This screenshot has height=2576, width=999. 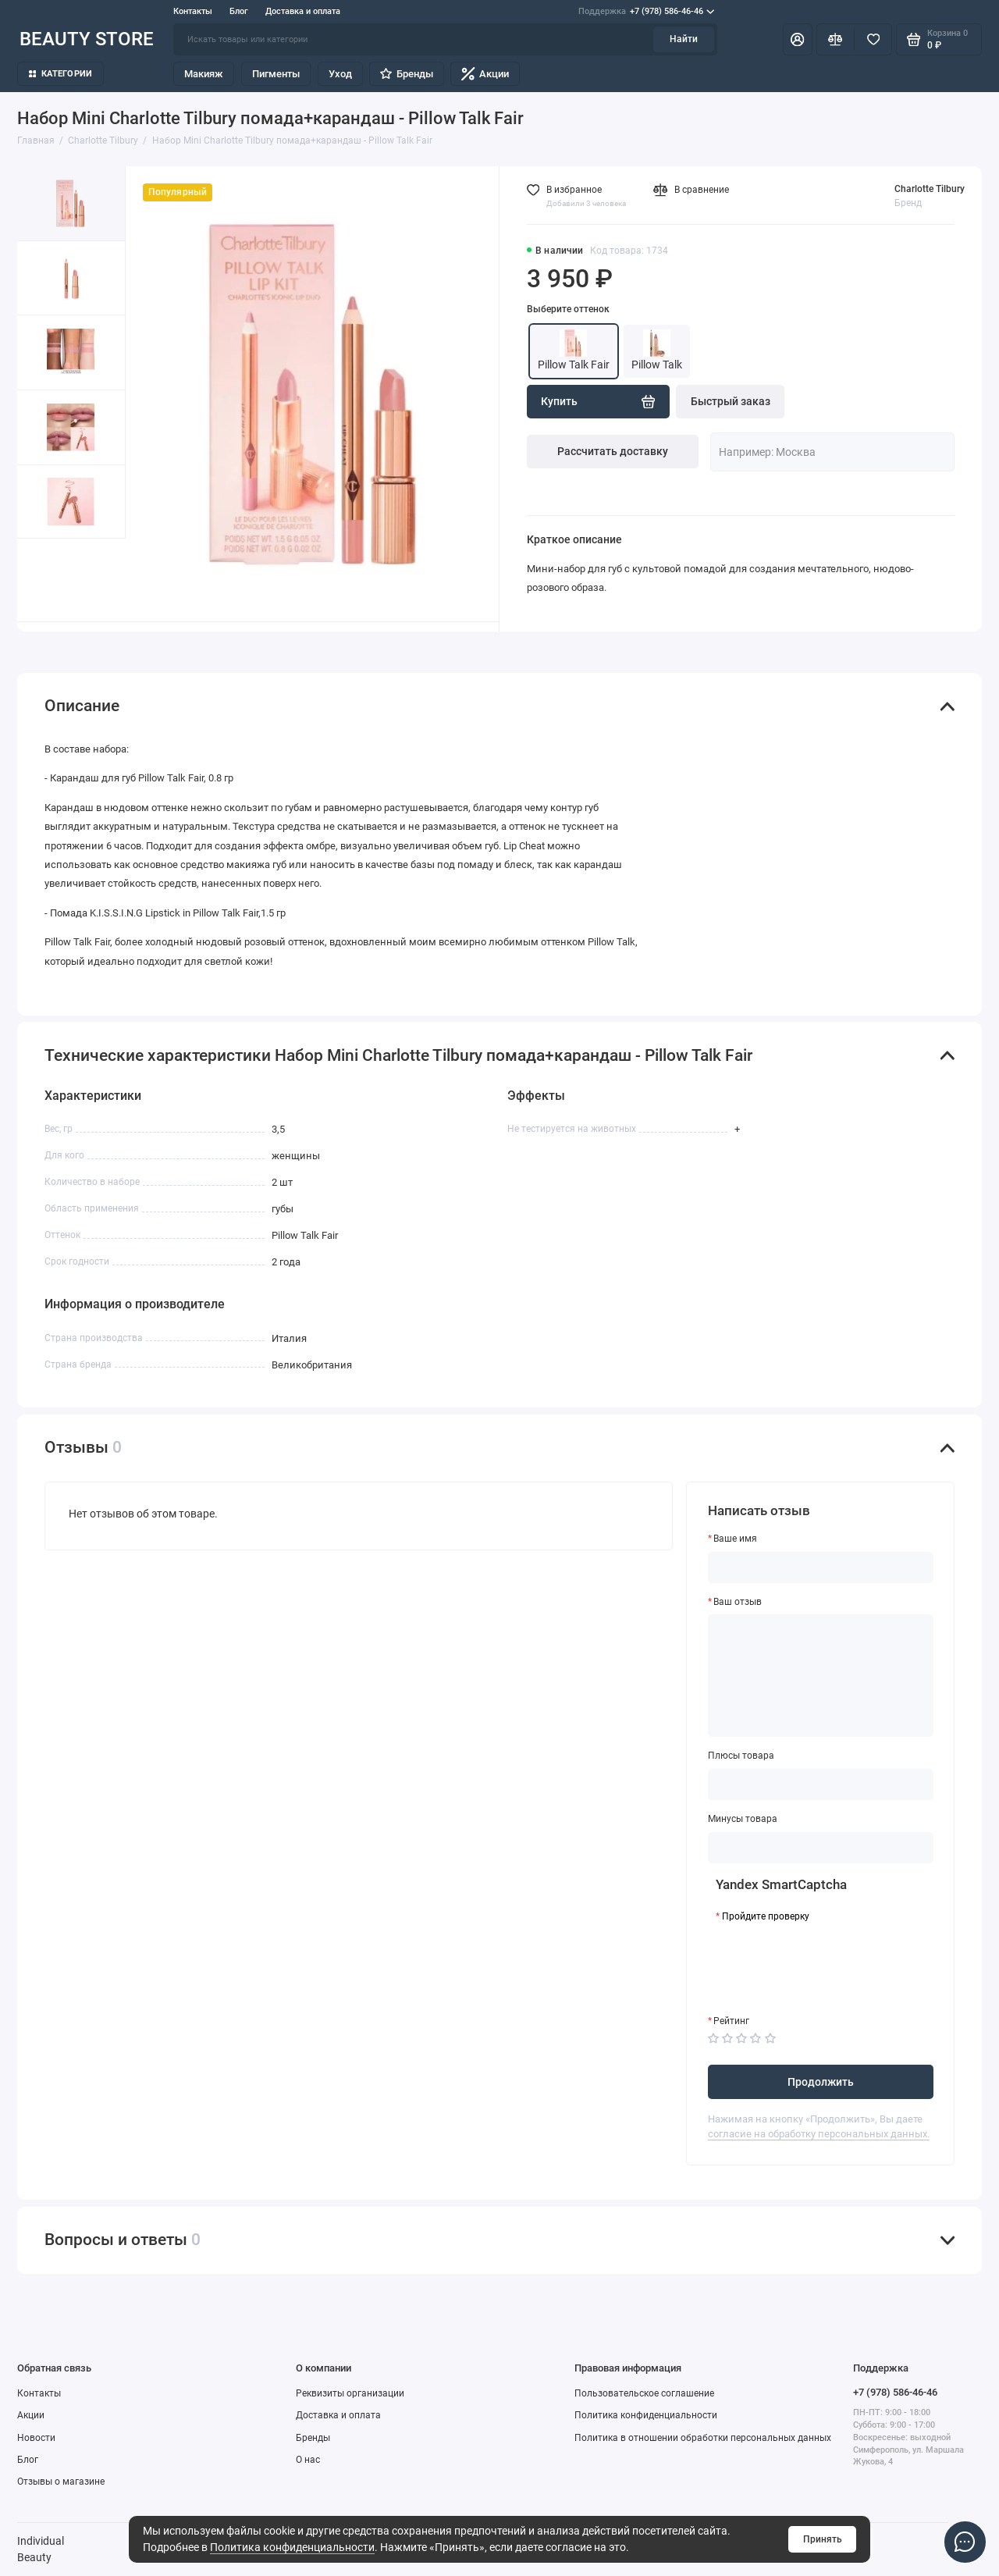 I want to click on согласие на обработку персональных данных., so click(x=819, y=2134).